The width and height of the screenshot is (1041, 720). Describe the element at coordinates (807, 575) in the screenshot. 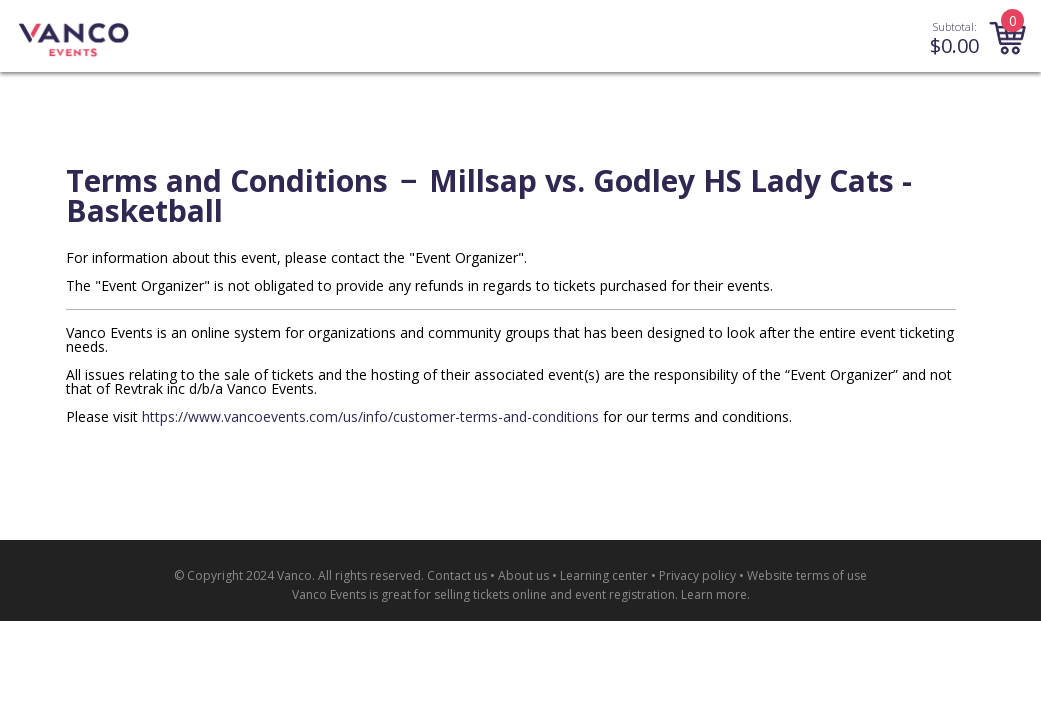

I see `Website terms of use` at that location.